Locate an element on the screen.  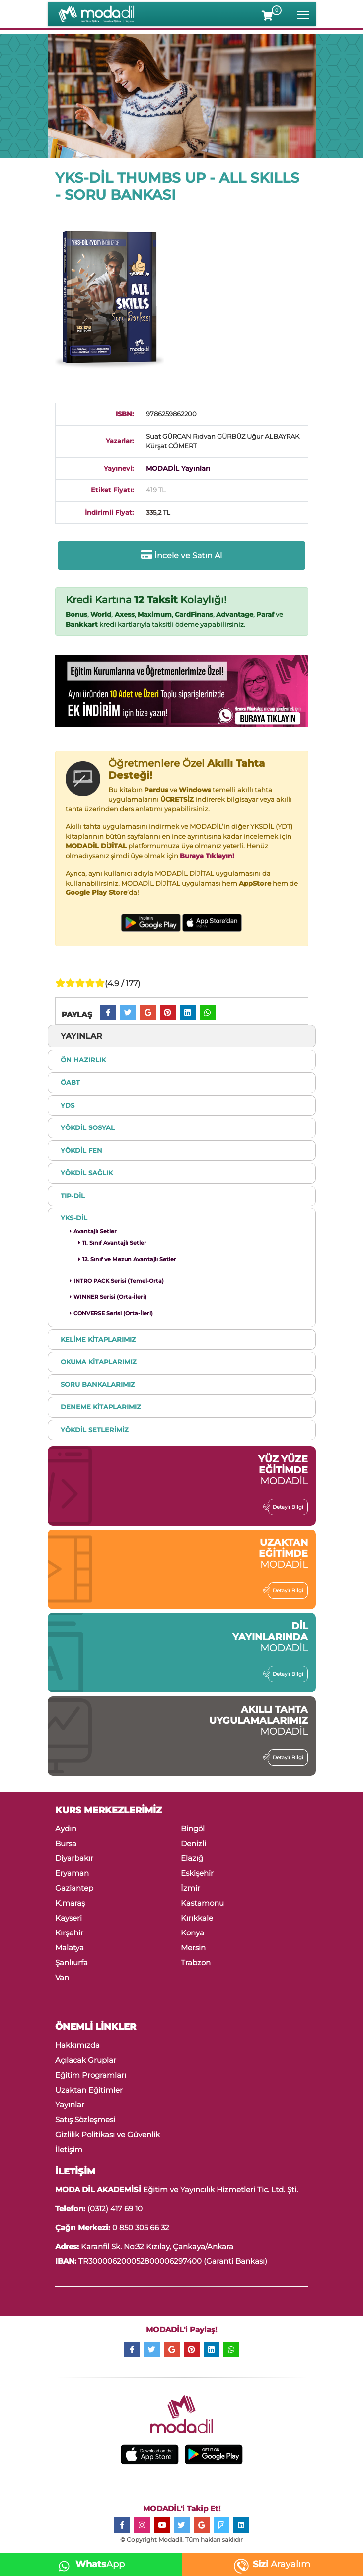
Toggle main menu visibility is located at coordinates (304, 12).